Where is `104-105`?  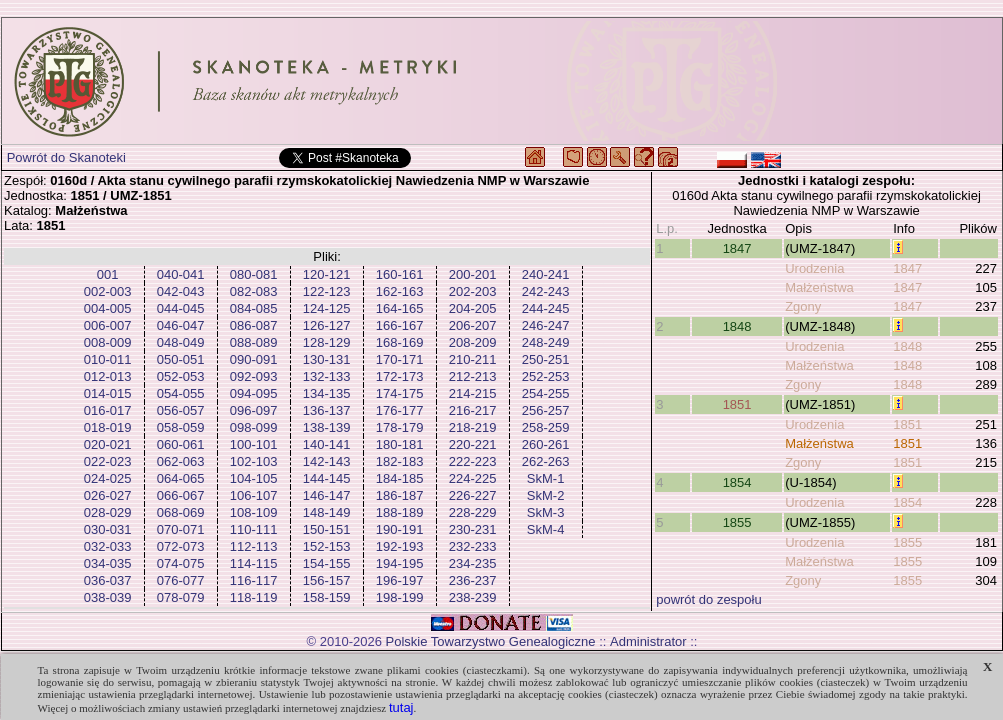
104-105 is located at coordinates (254, 478).